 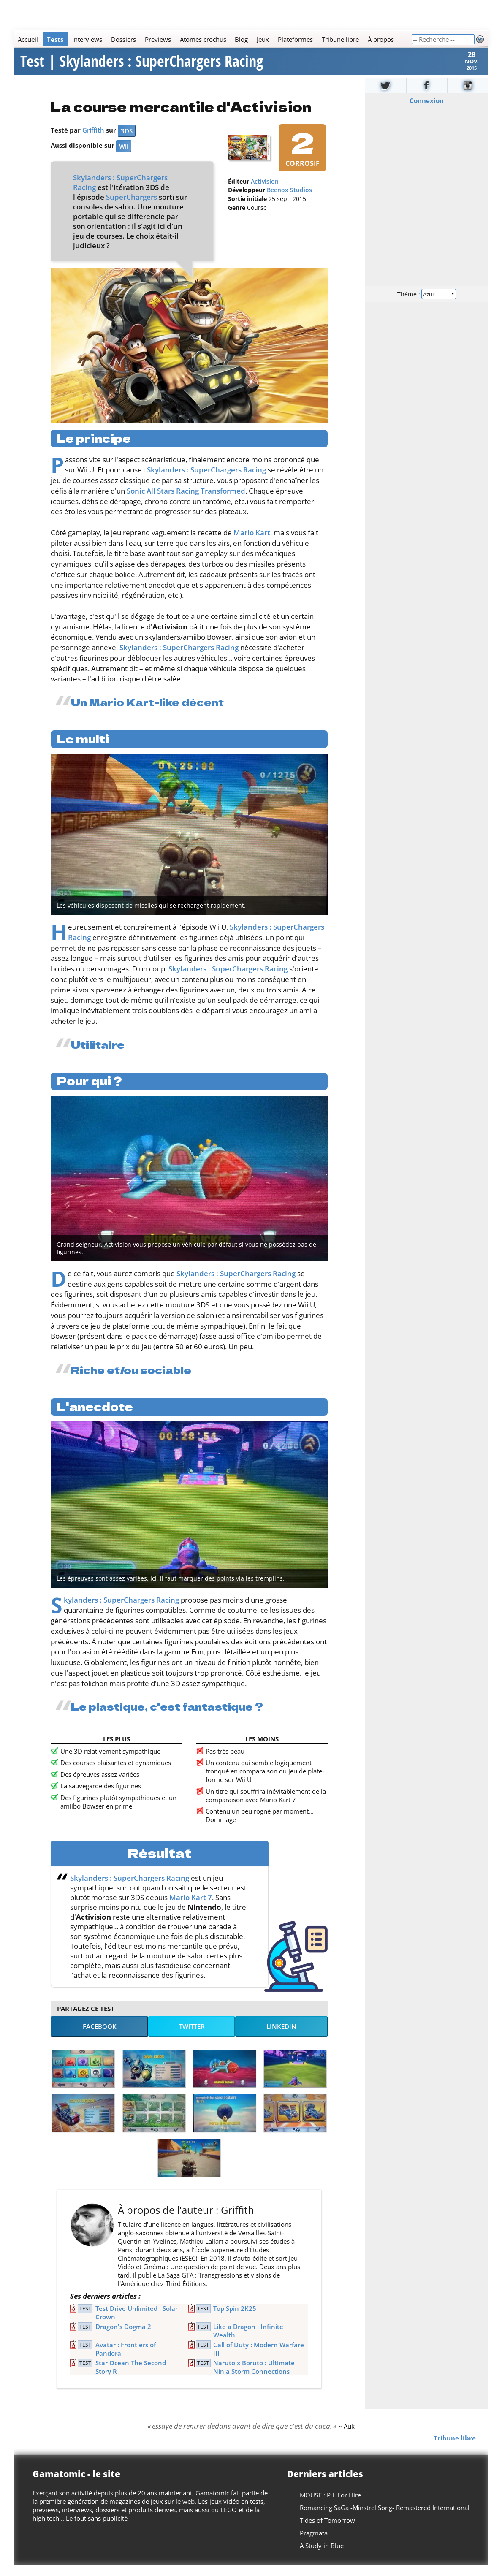 What do you see at coordinates (186, 502) in the screenshot?
I see `Sonic All Stars Racing Transformed` at bounding box center [186, 502].